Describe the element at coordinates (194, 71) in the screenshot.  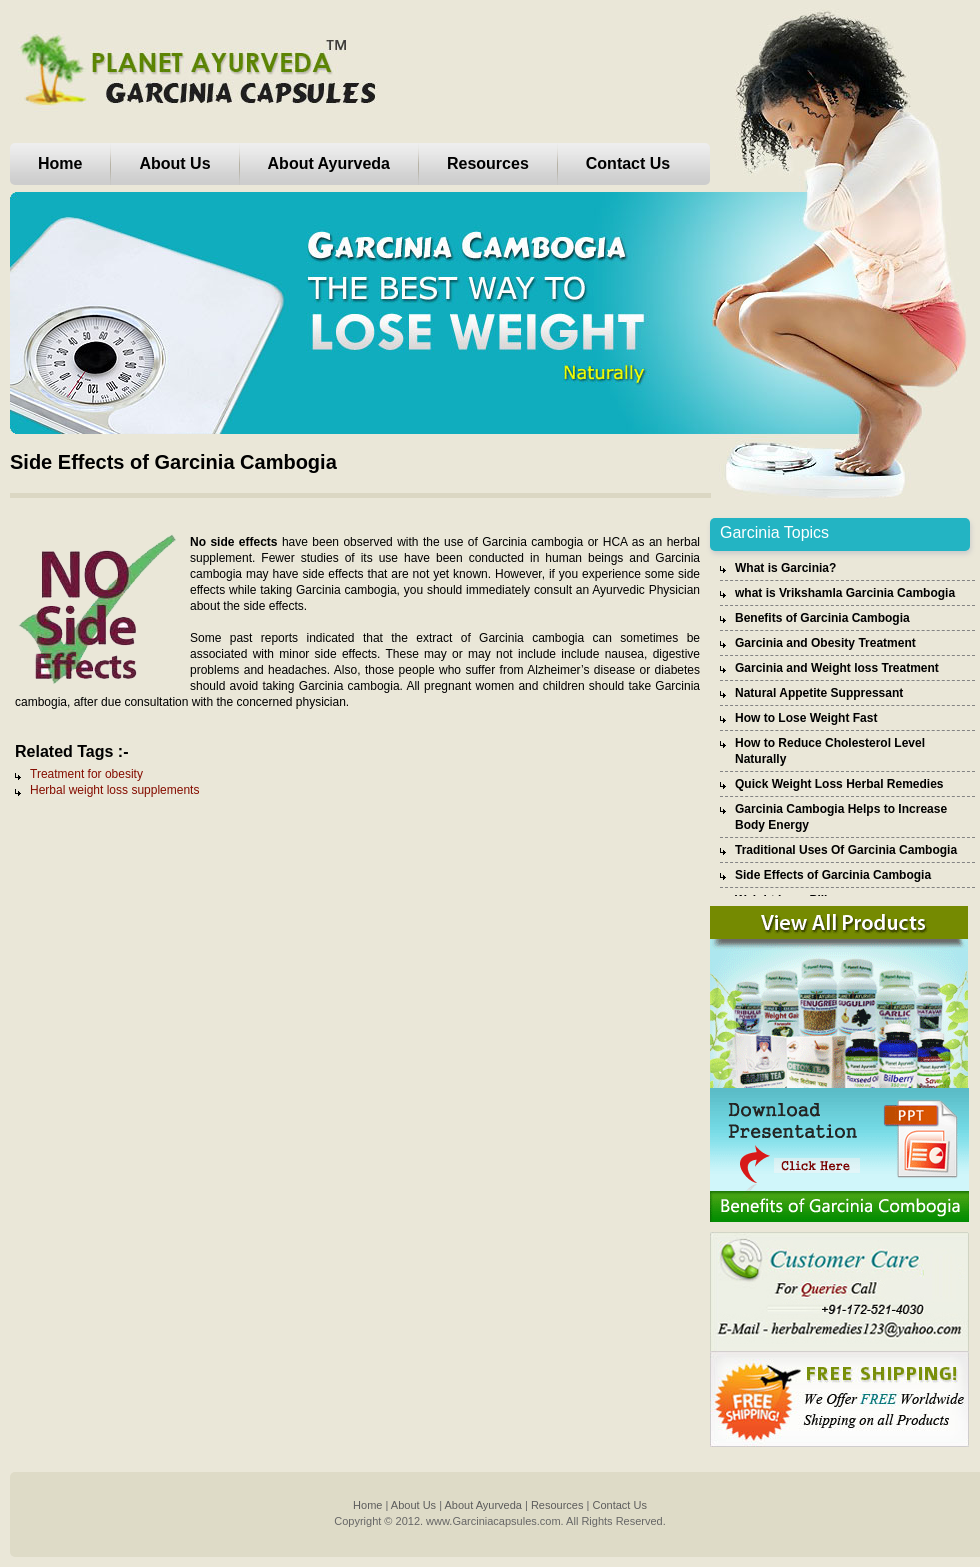
I see `Planet Ayurveda Garcinia Capsules` at that location.